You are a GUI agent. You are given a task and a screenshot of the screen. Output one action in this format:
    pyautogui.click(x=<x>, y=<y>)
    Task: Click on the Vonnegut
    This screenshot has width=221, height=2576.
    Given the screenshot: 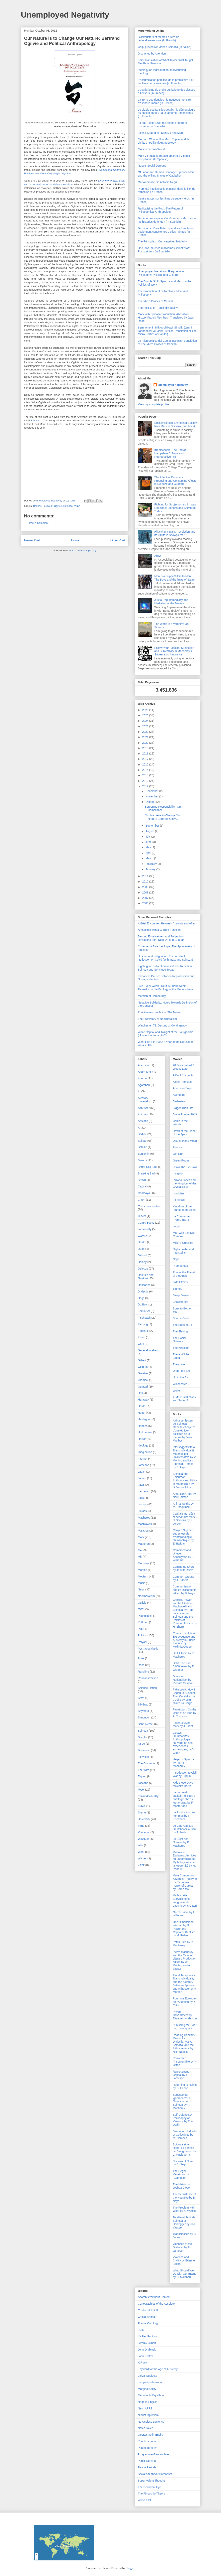 What is the action you would take?
    pyautogui.click(x=144, y=1832)
    